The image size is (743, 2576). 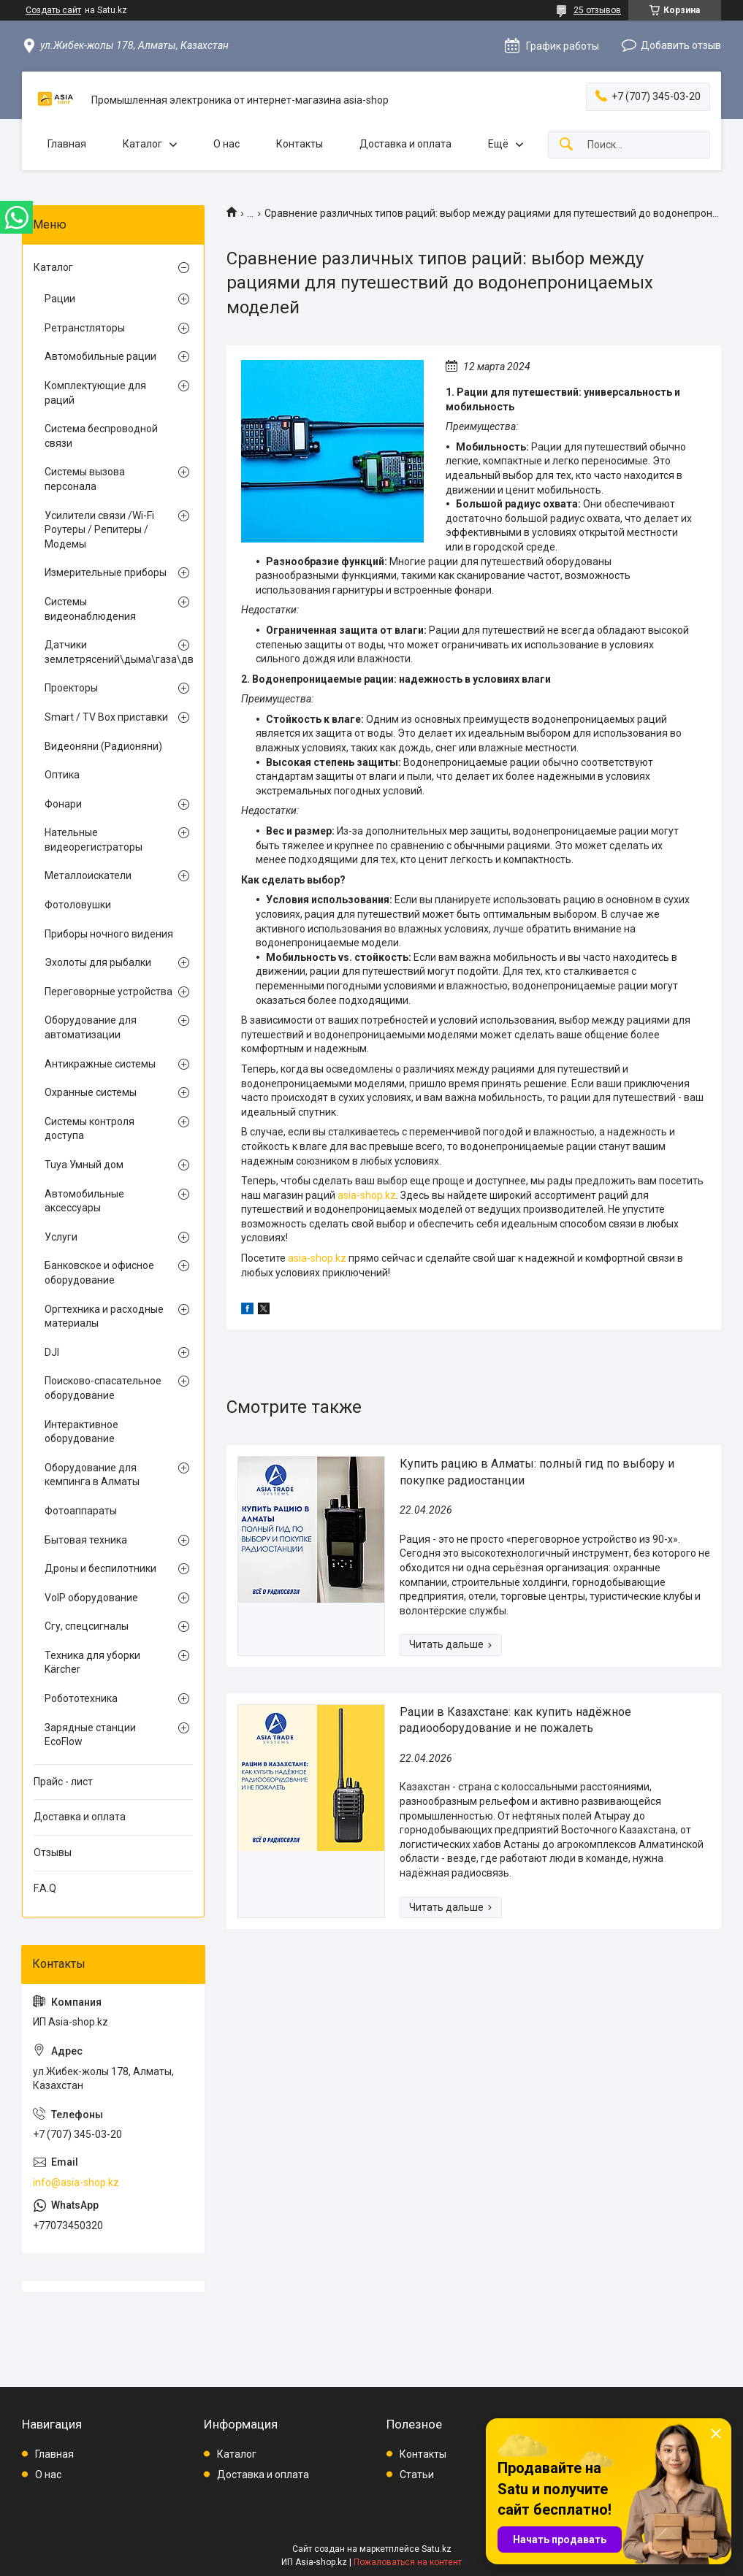 I want to click on Усилители связи /Wi-Fi Роутеры / Репитеры / Модемы, so click(x=99, y=530).